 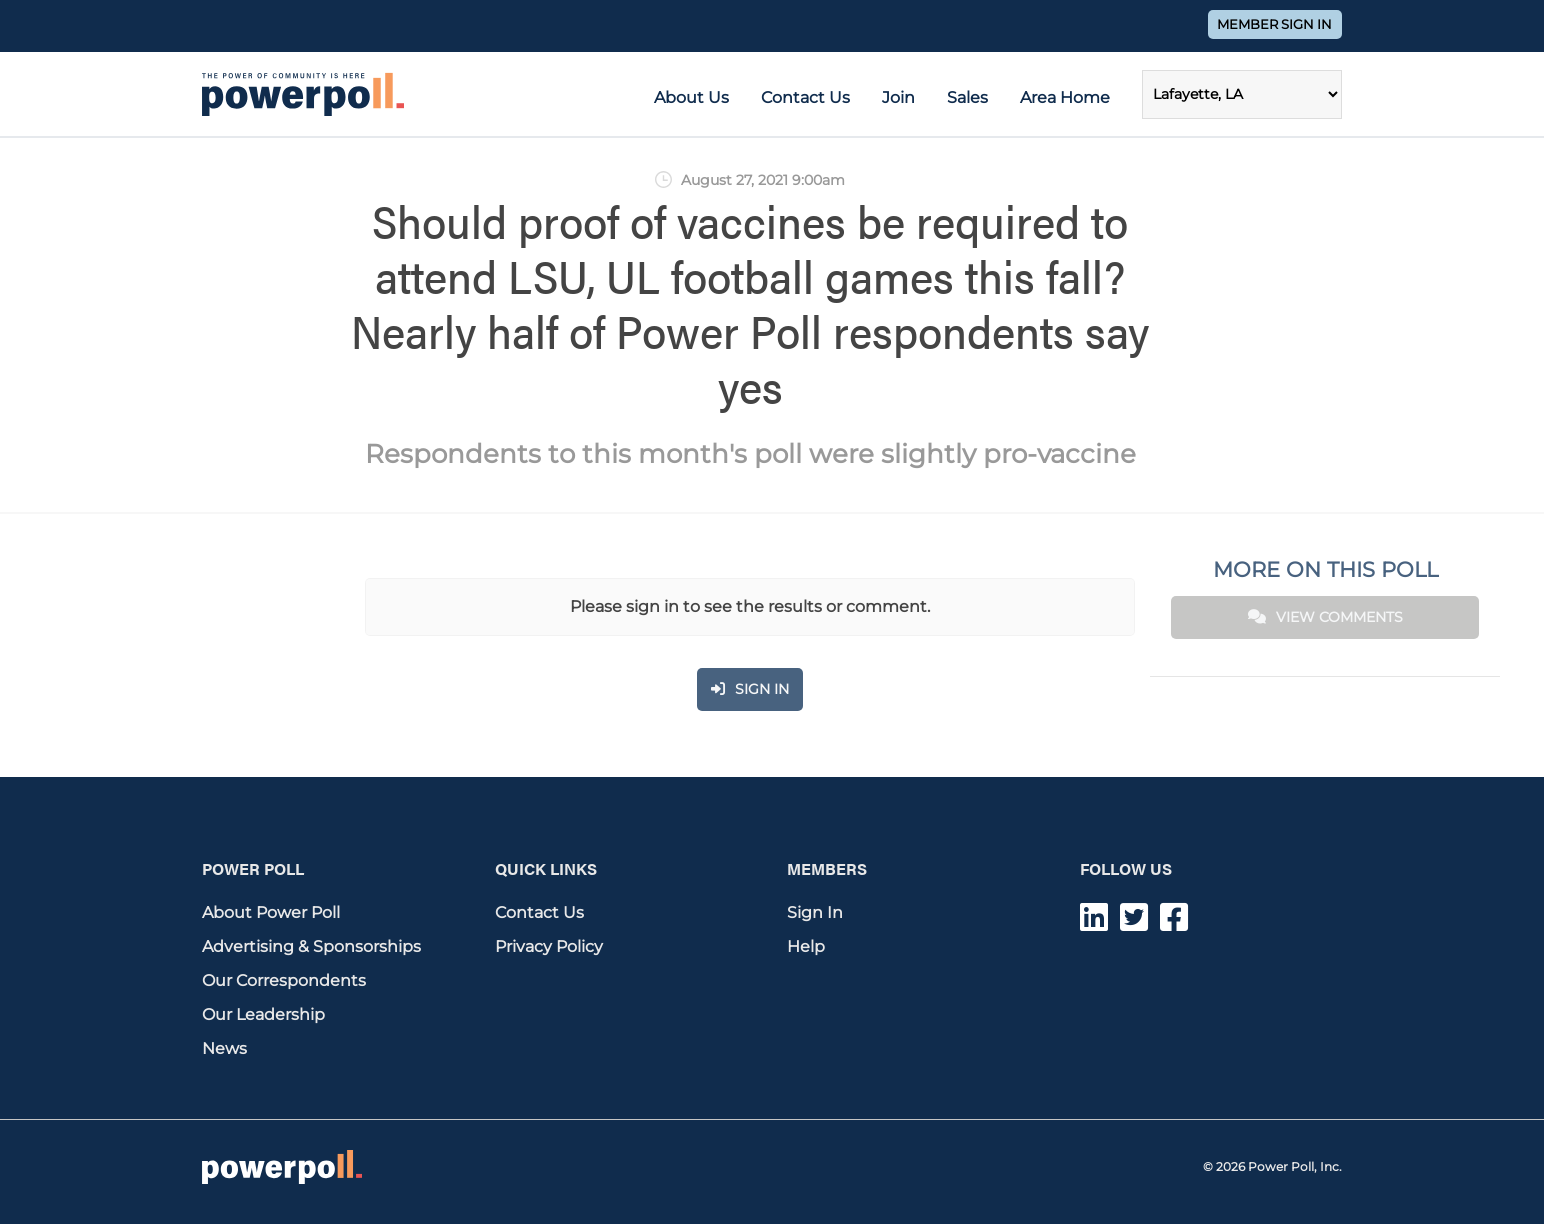 I want to click on About Power Poll, so click(x=271, y=912).